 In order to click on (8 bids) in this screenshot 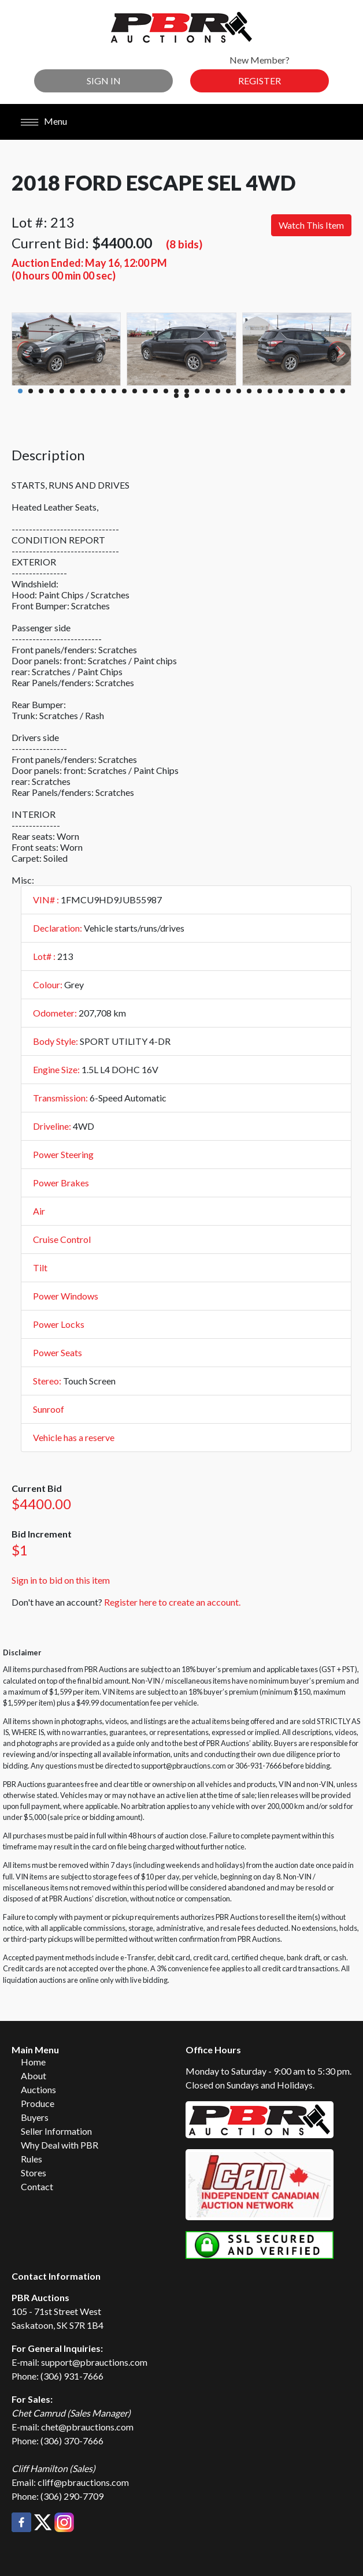, I will do `click(184, 244)`.